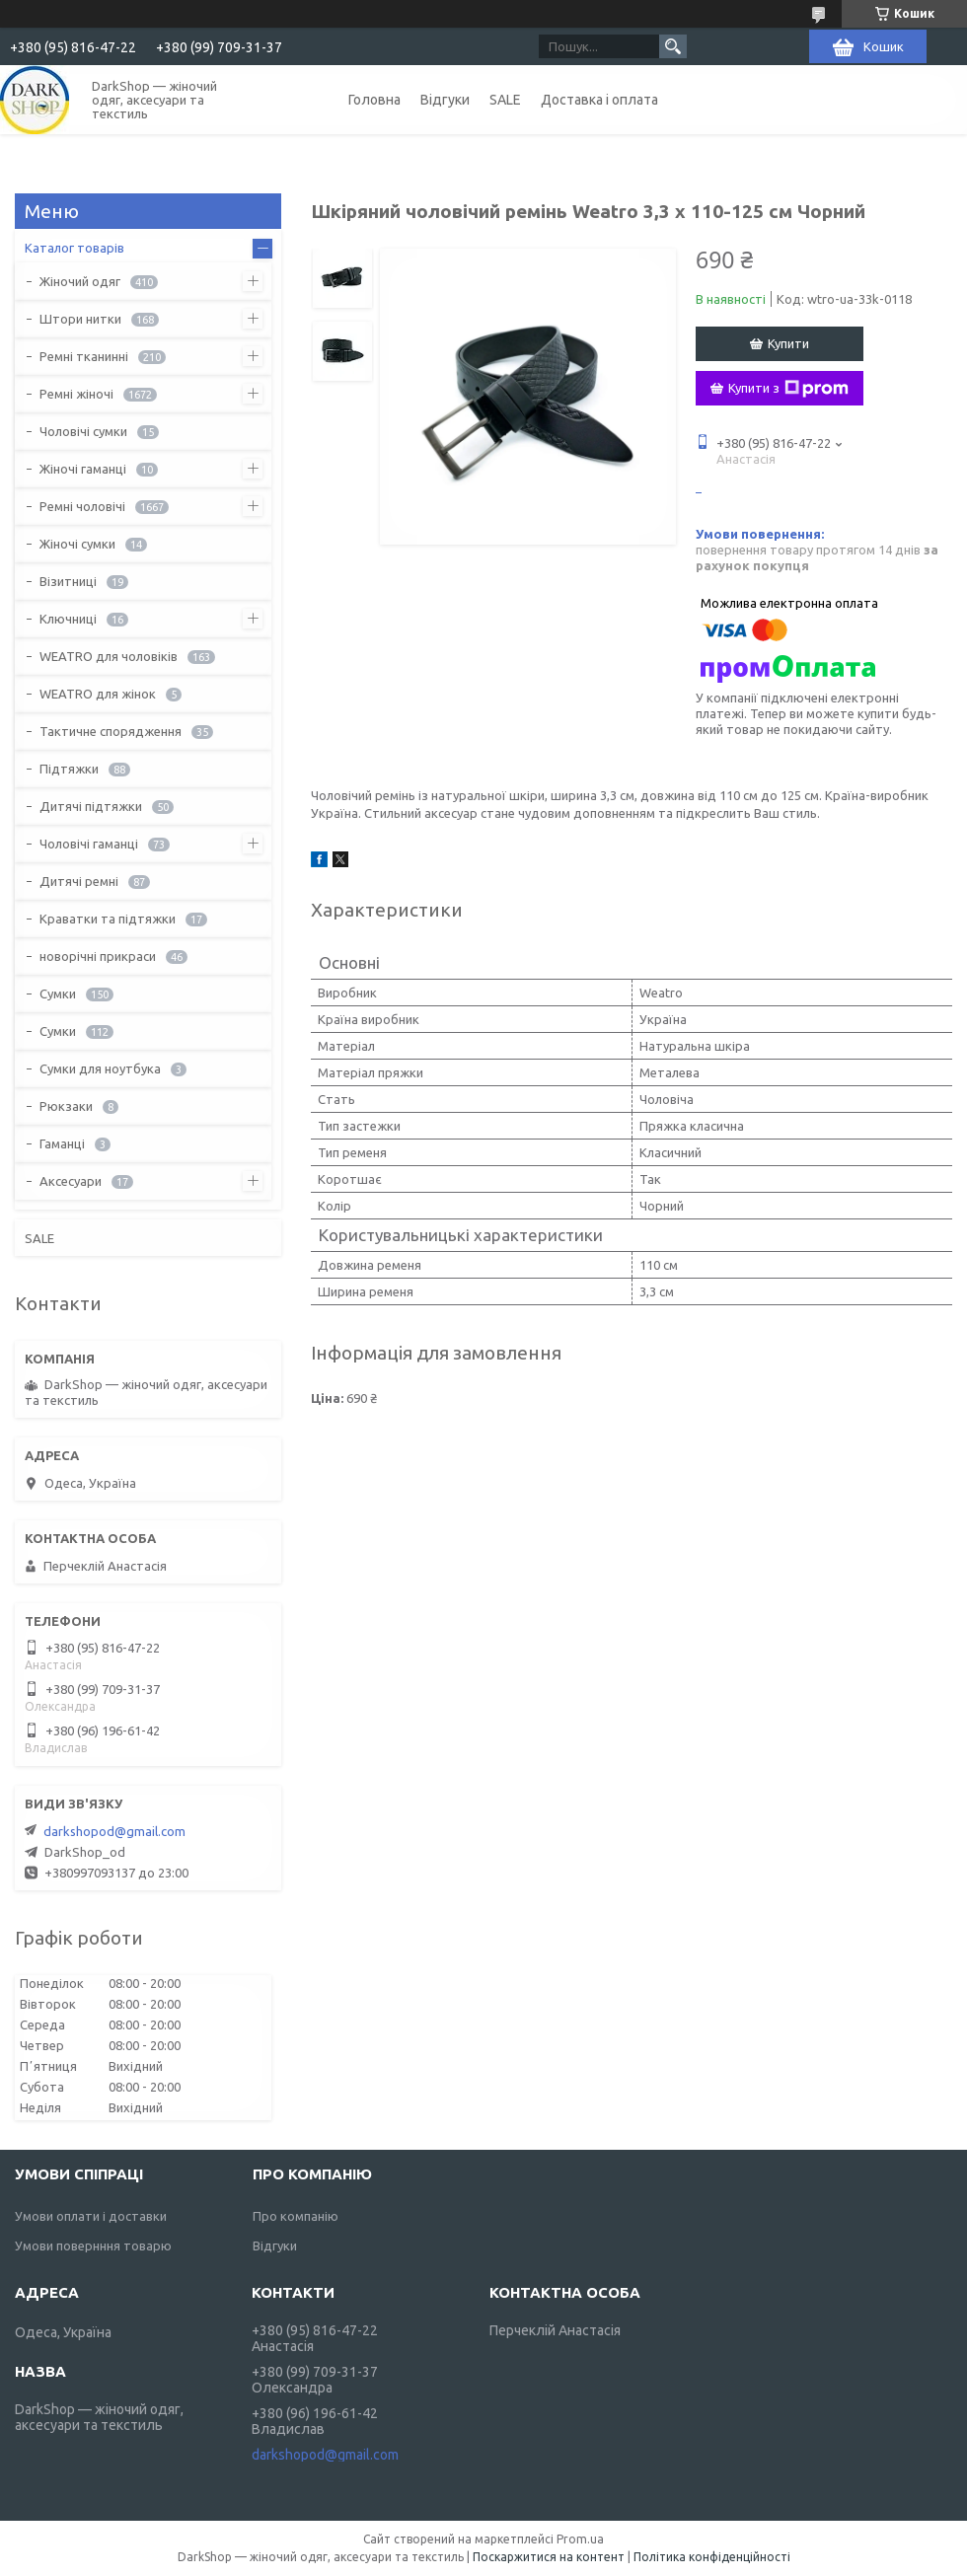  I want to click on Умови оплати і доставки, so click(91, 2216).